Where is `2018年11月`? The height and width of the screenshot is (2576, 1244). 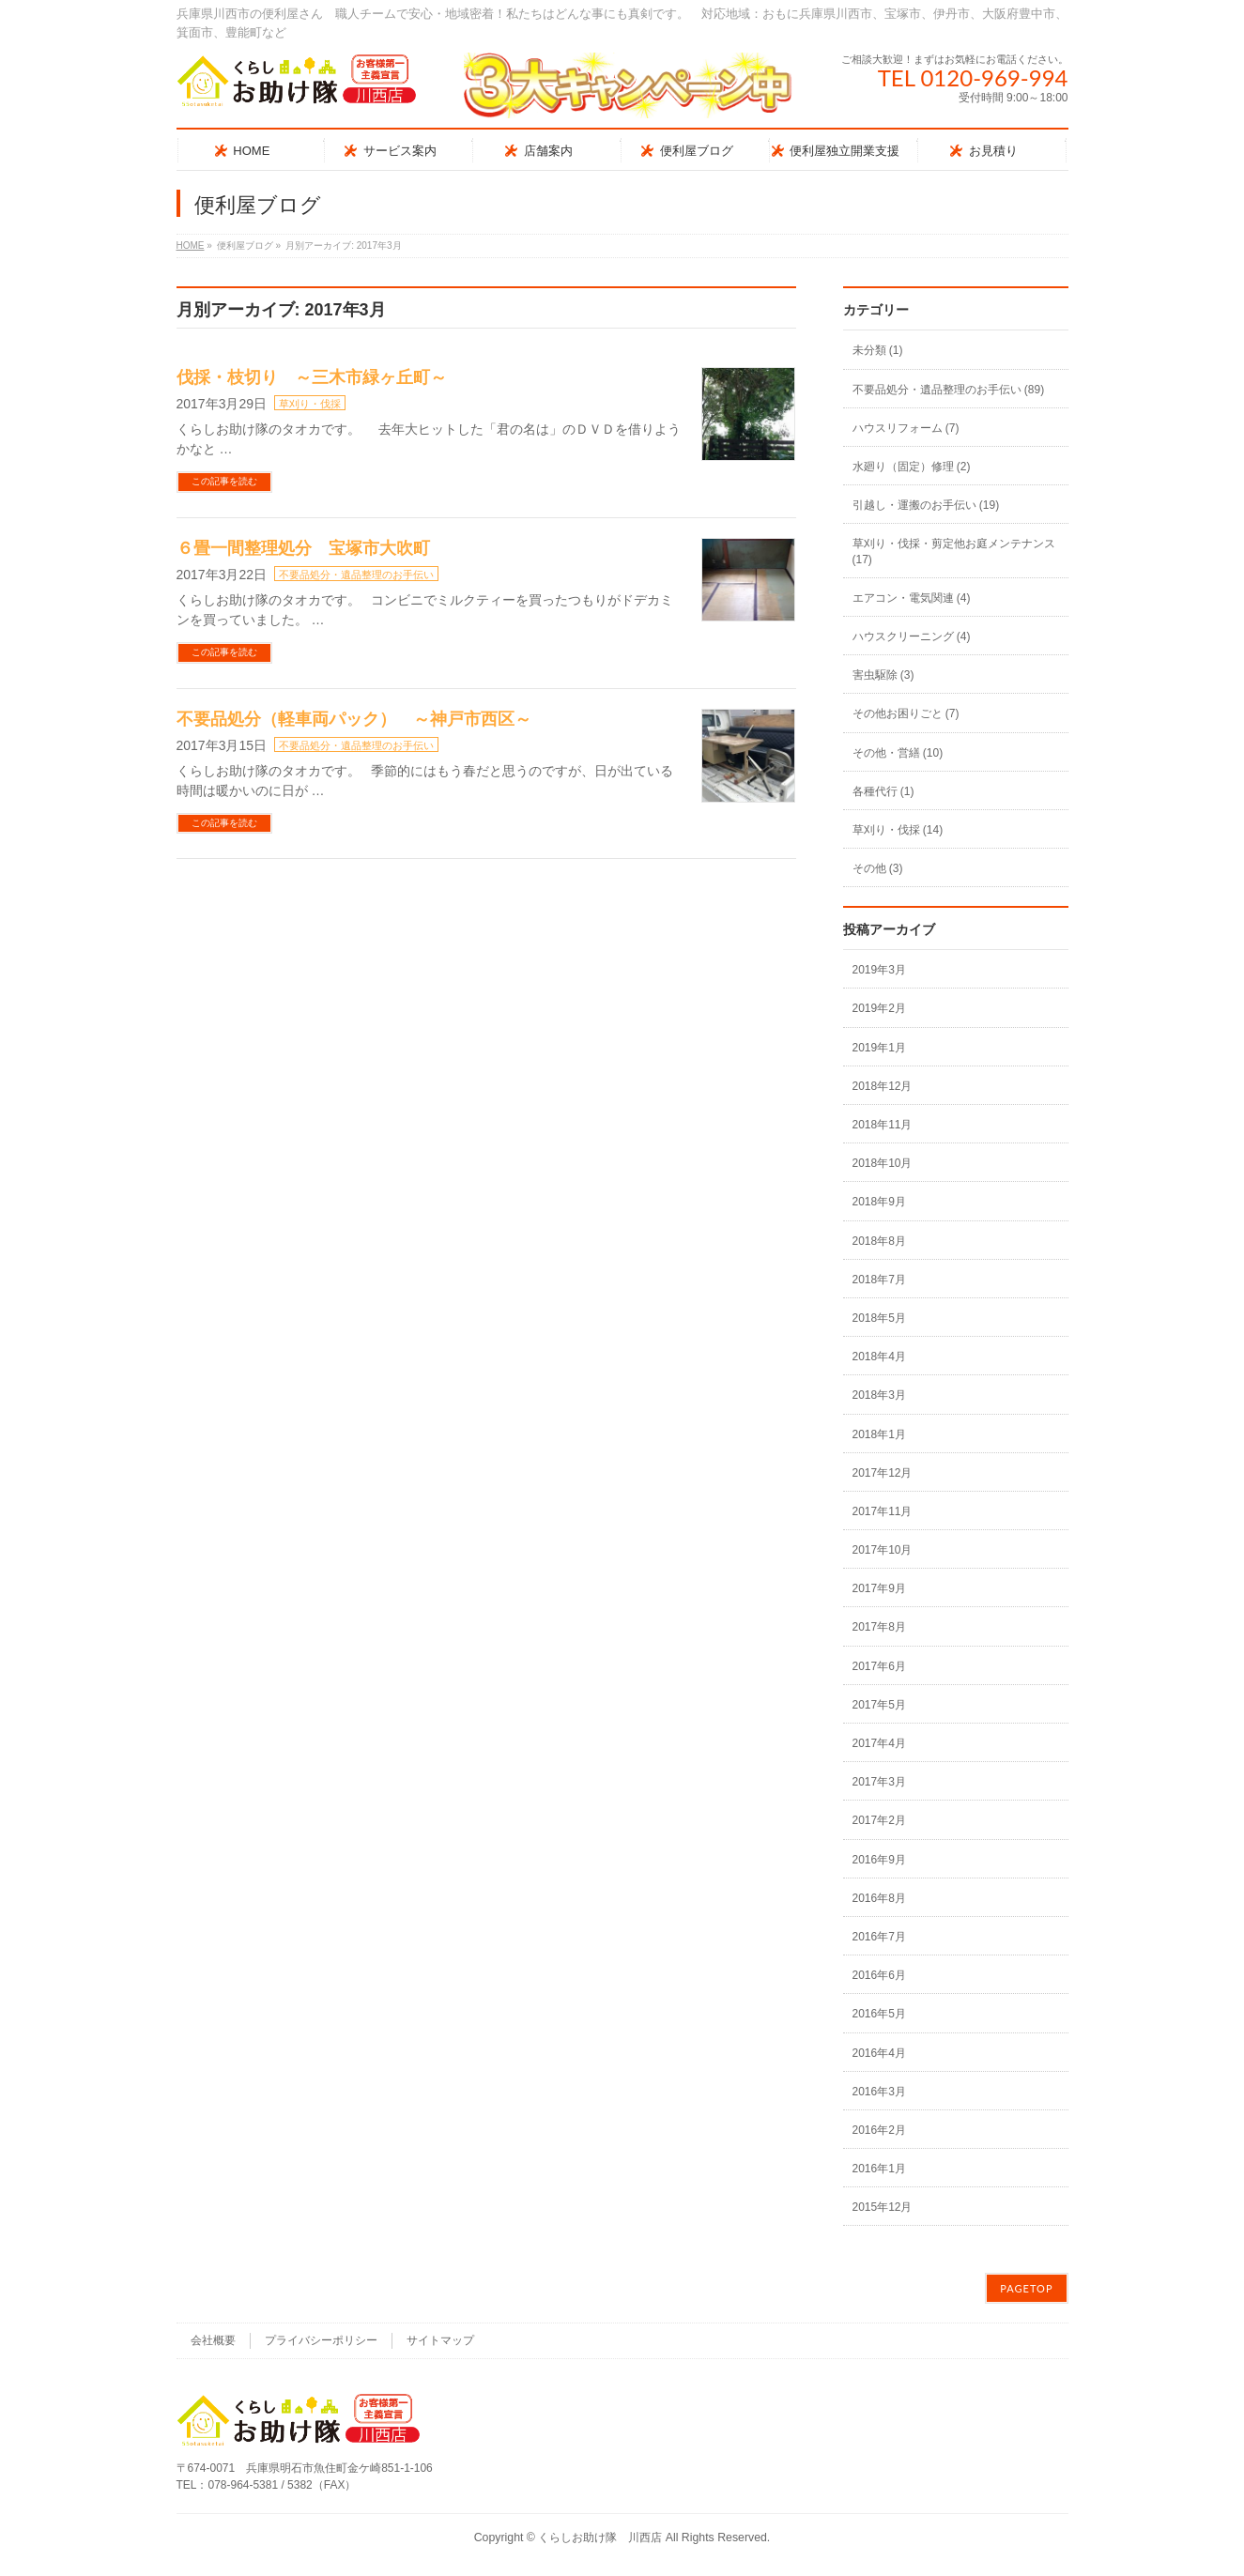
2018年11月 is located at coordinates (882, 1124).